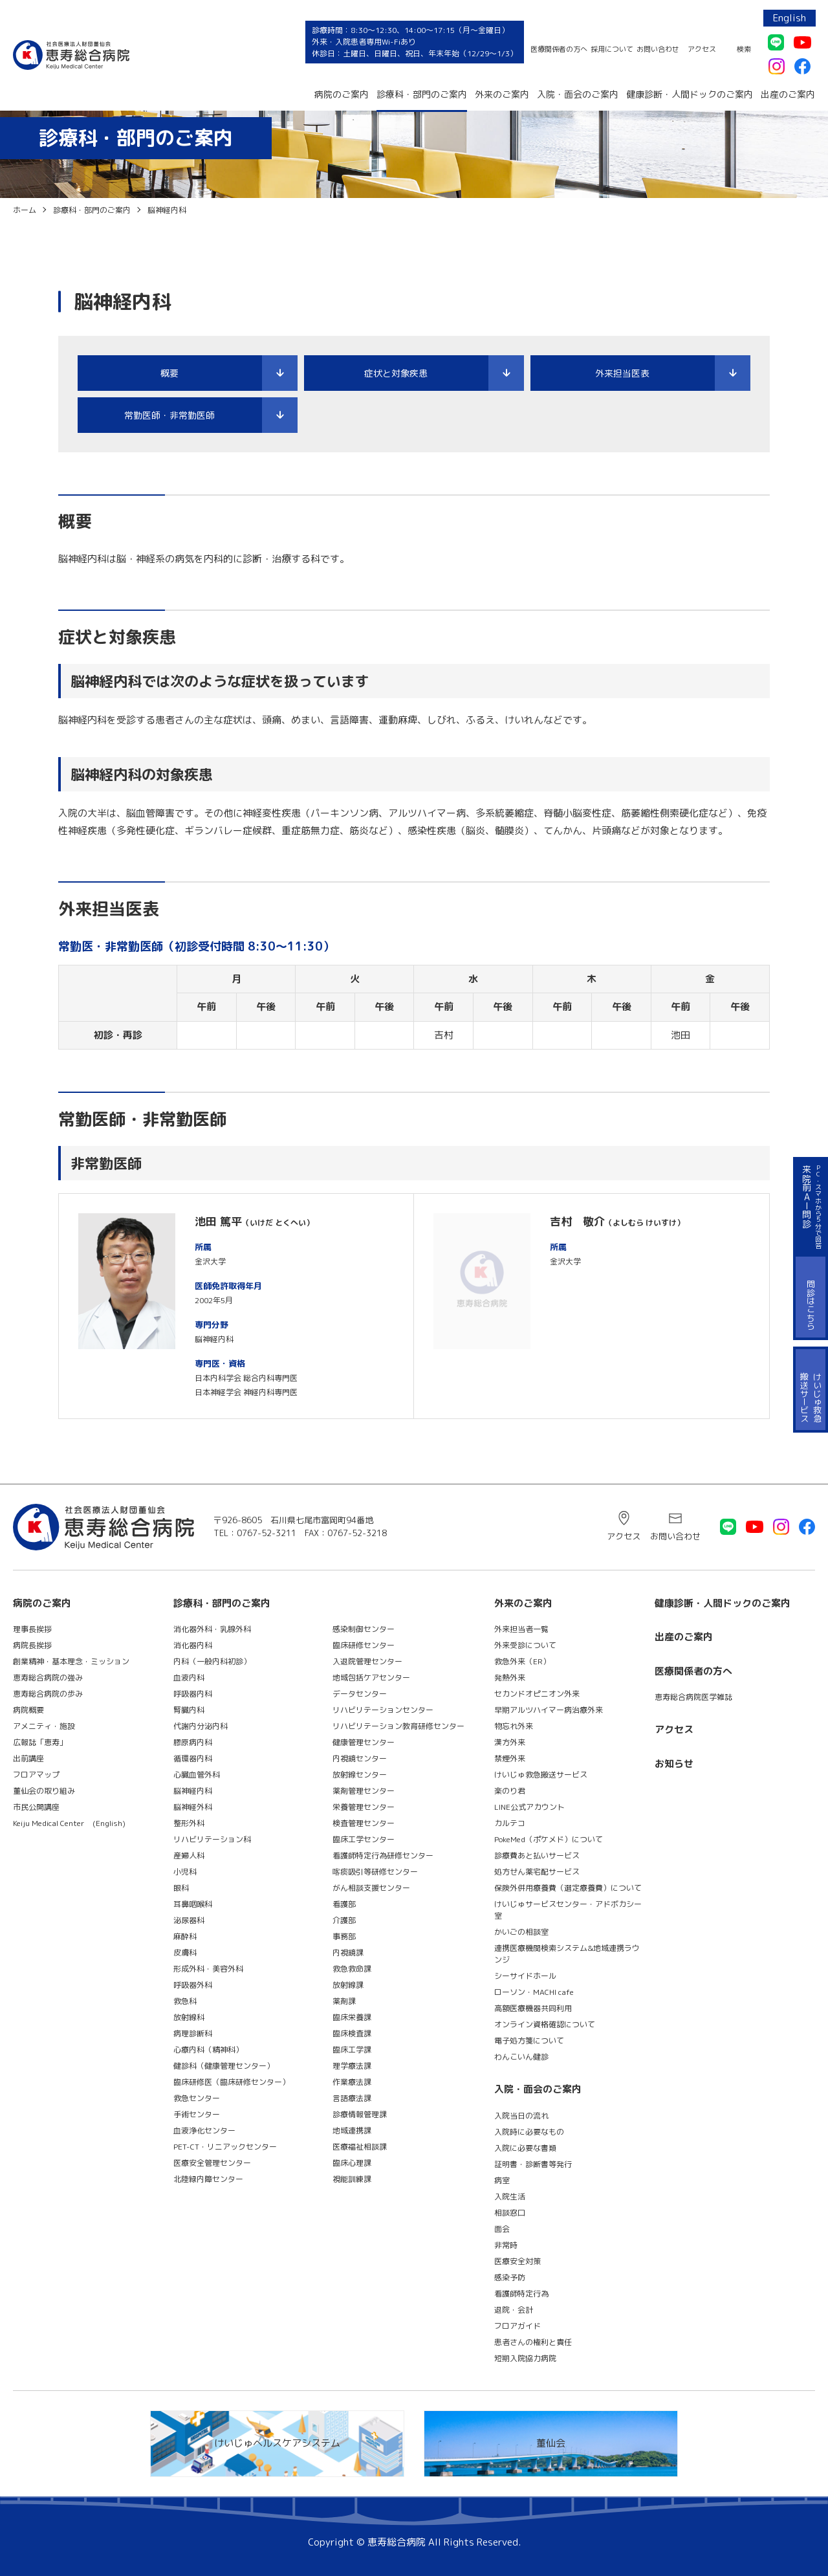 The image size is (828, 2576). I want to click on 漢方外来, so click(509, 1742).